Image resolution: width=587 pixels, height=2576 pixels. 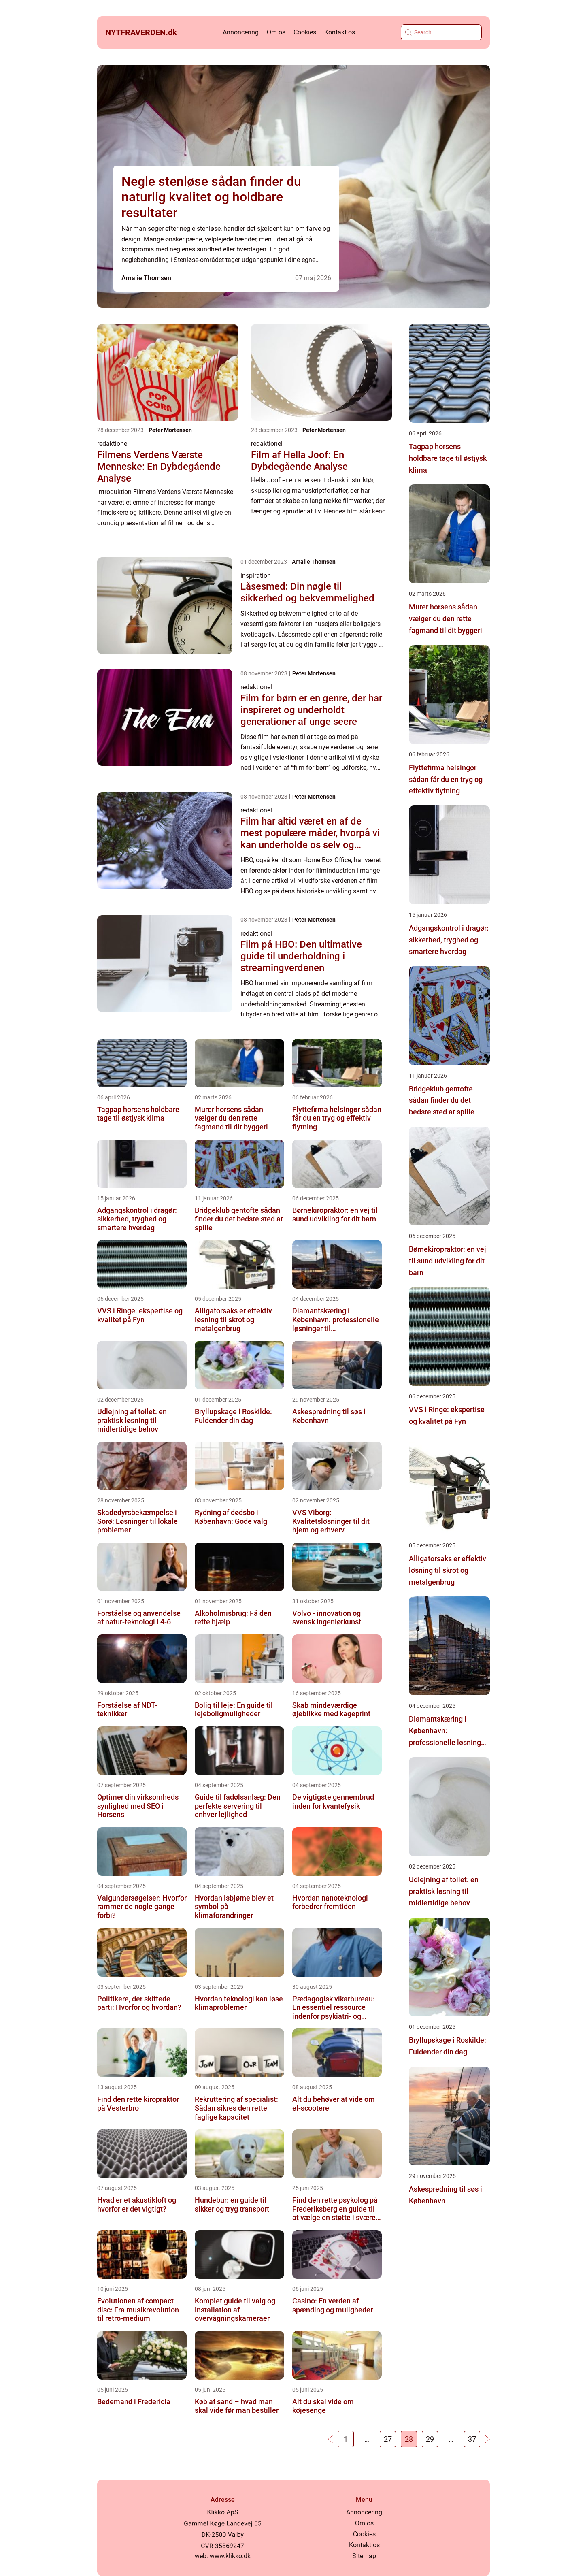 I want to click on Sitemap, so click(x=364, y=2556).